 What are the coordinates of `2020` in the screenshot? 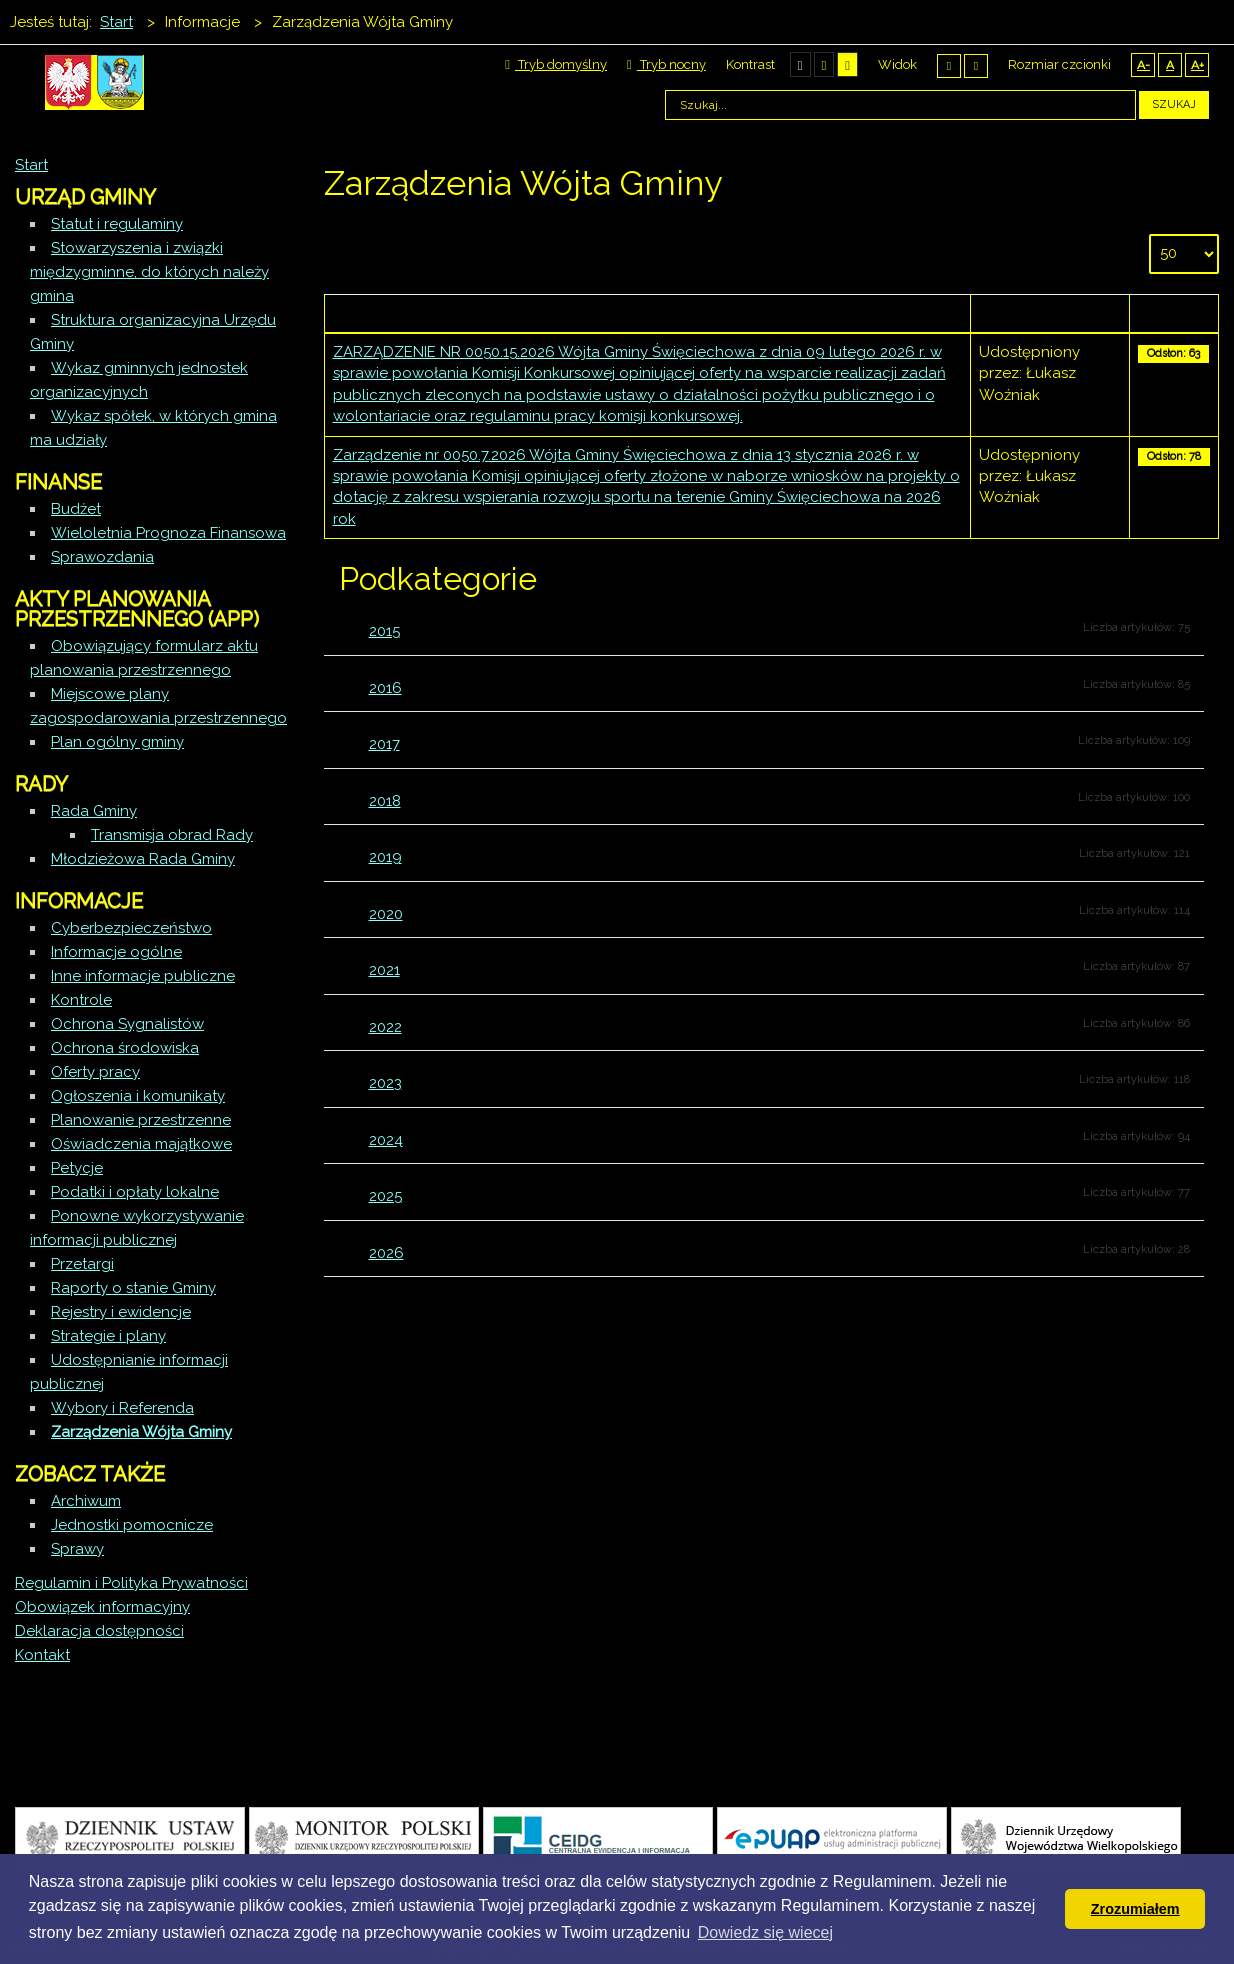 It's located at (386, 914).